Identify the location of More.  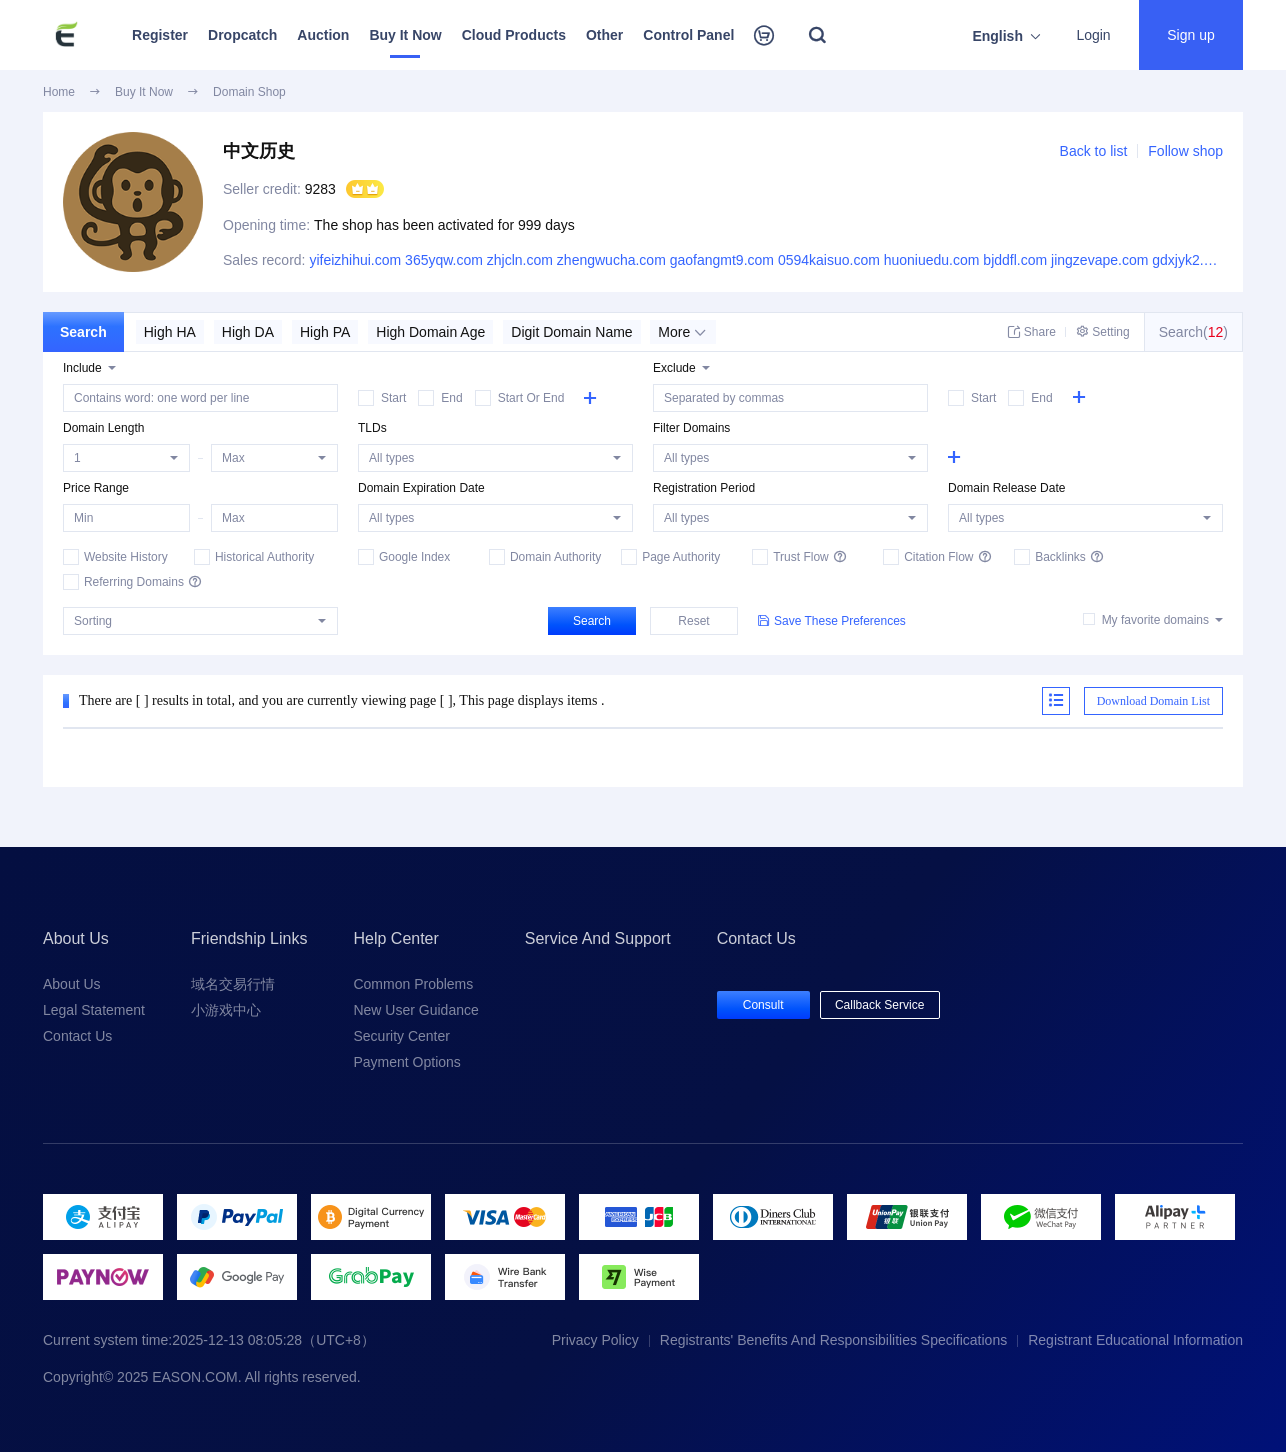
(682, 332).